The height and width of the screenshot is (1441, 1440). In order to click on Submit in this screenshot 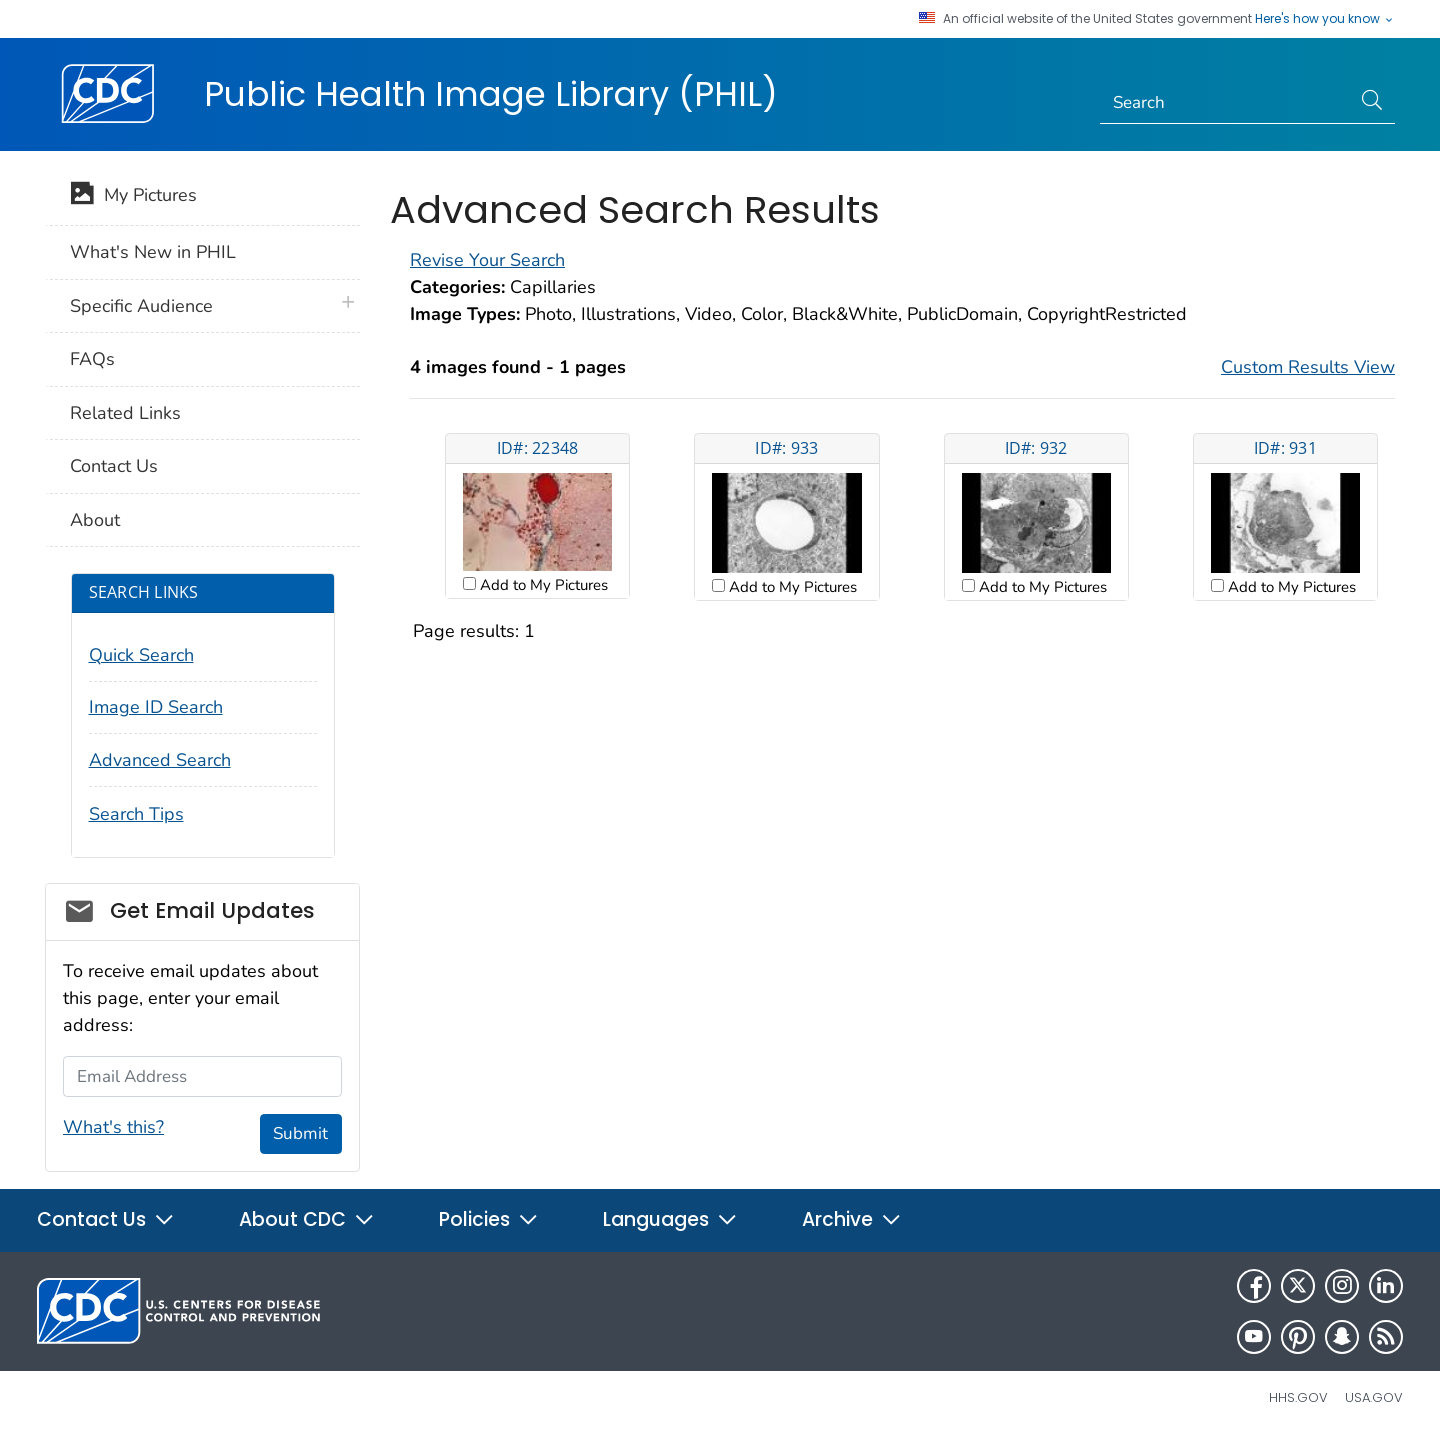, I will do `click(300, 1133)`.